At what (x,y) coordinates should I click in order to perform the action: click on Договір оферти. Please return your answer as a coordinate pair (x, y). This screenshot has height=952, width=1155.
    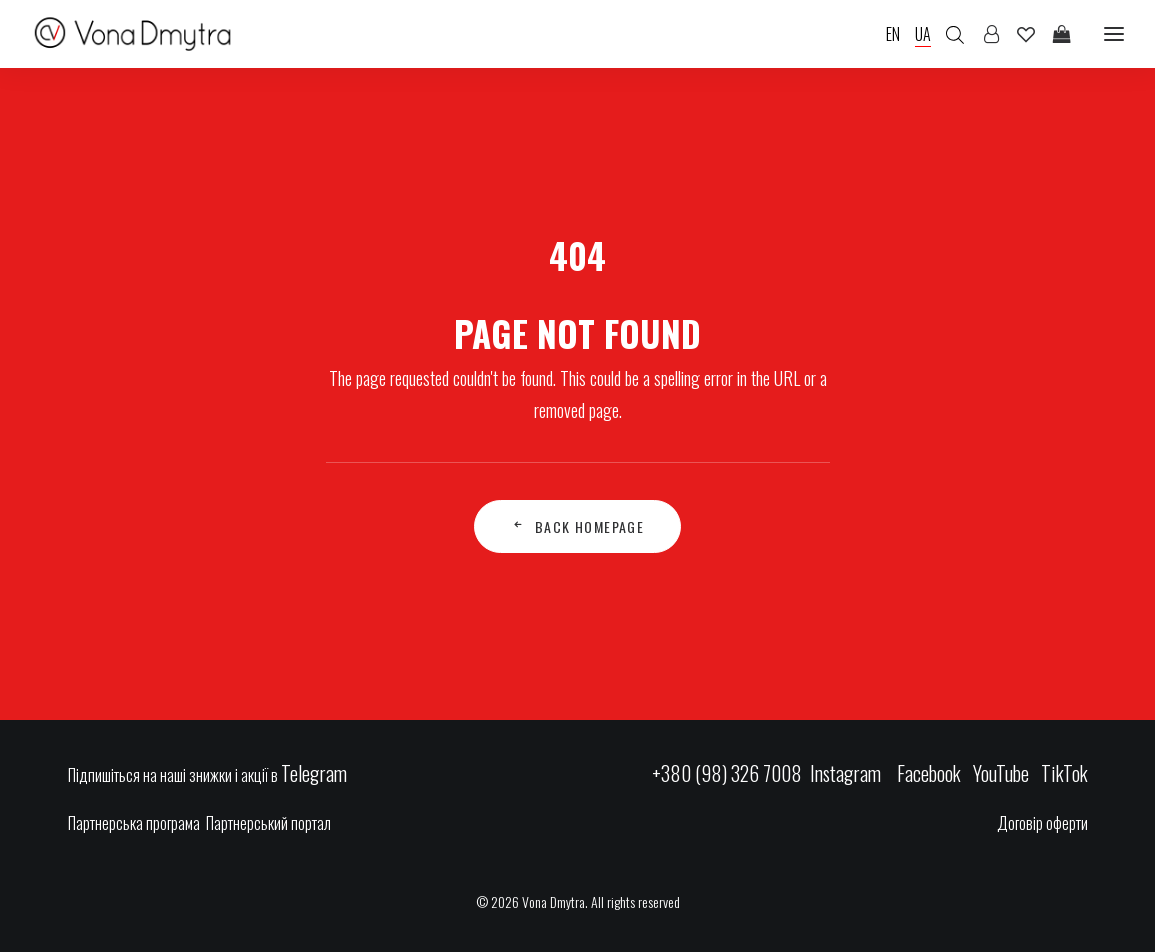
    Looking at the image, I should click on (1042, 823).